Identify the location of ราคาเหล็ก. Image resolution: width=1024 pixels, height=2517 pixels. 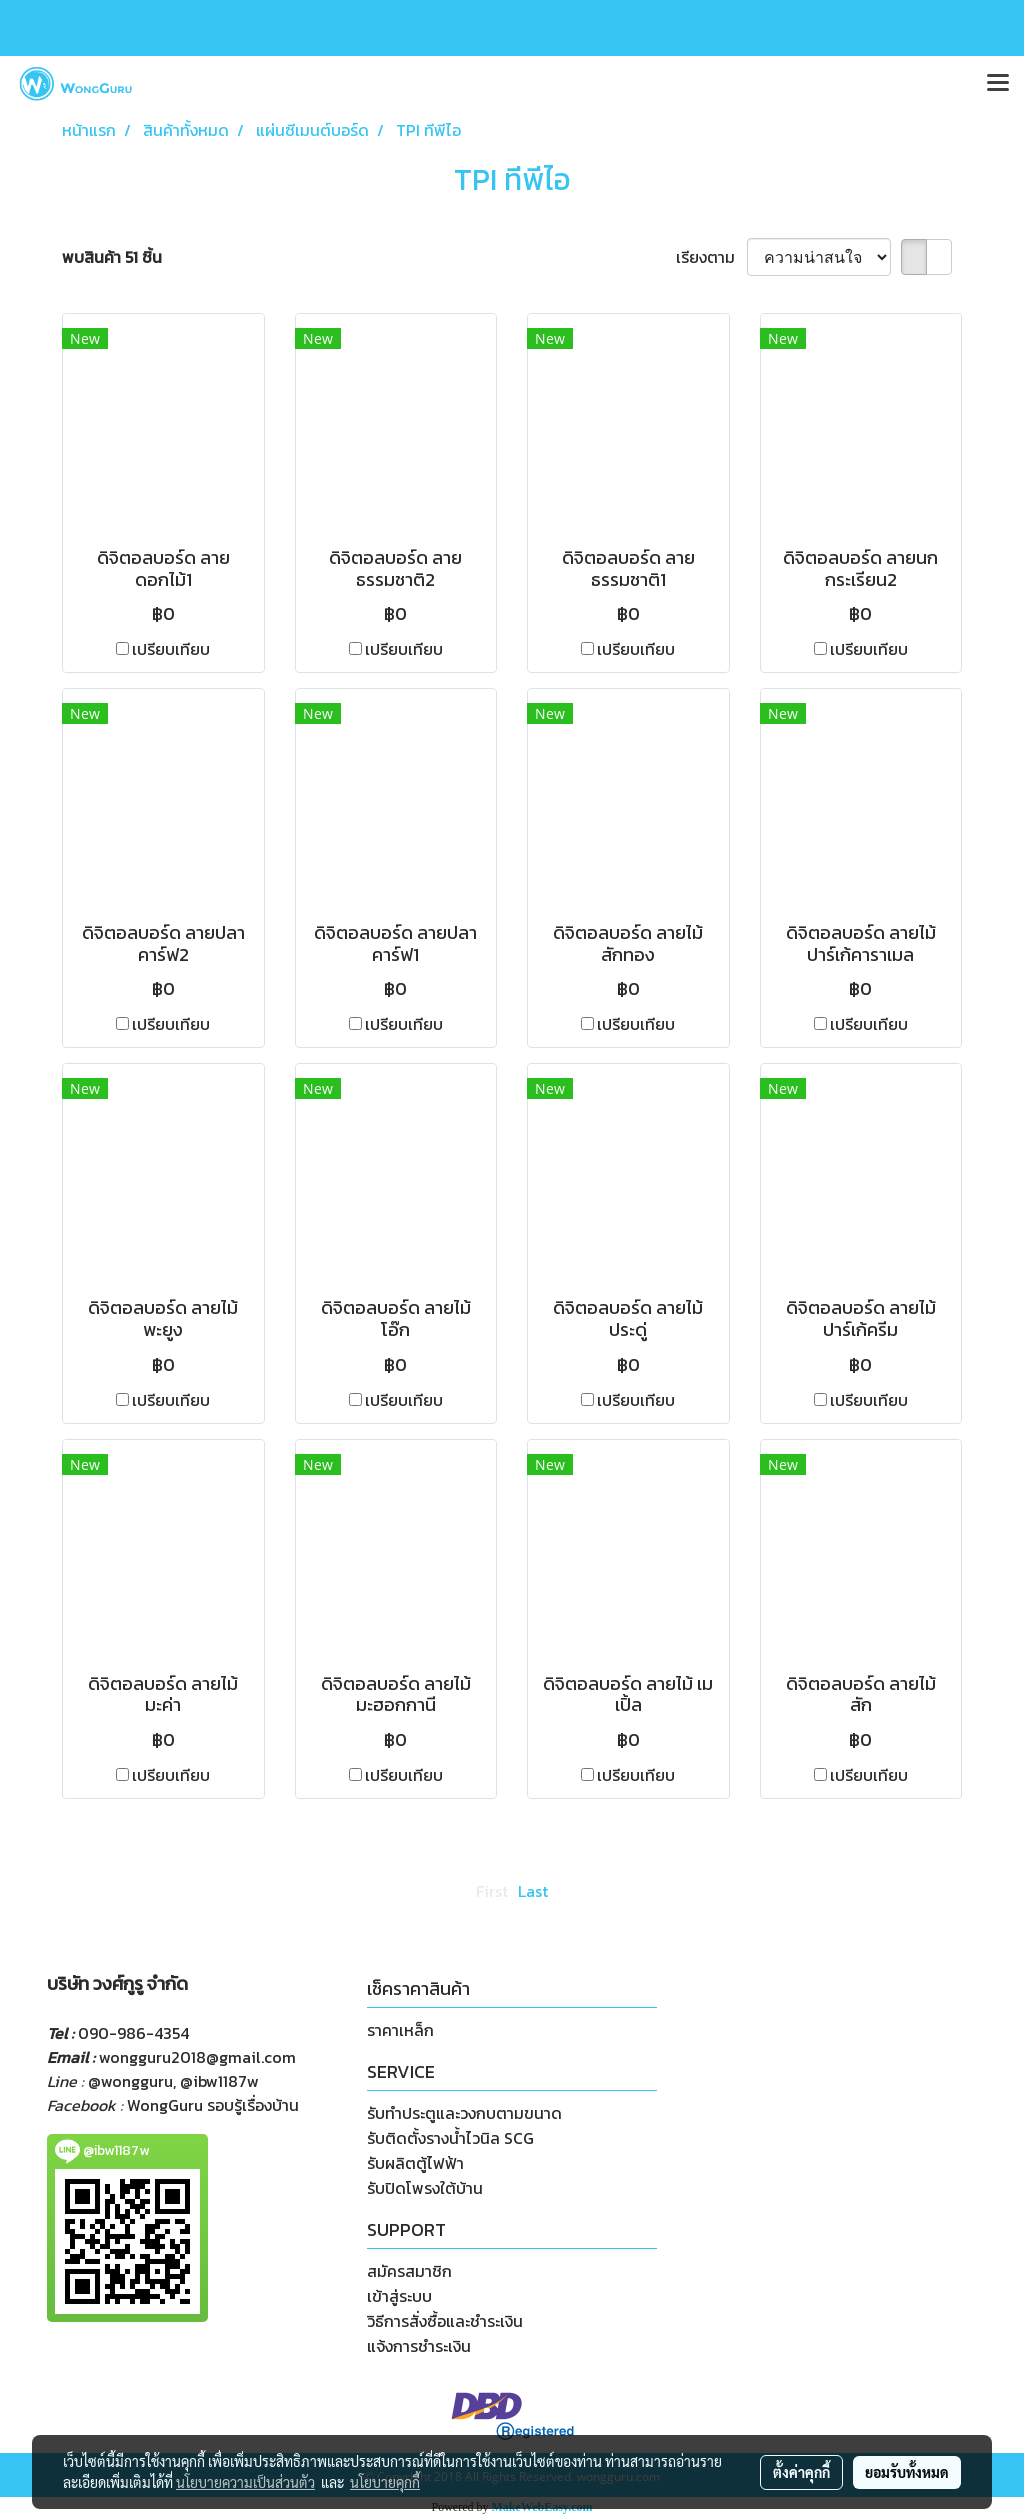
(400, 2030).